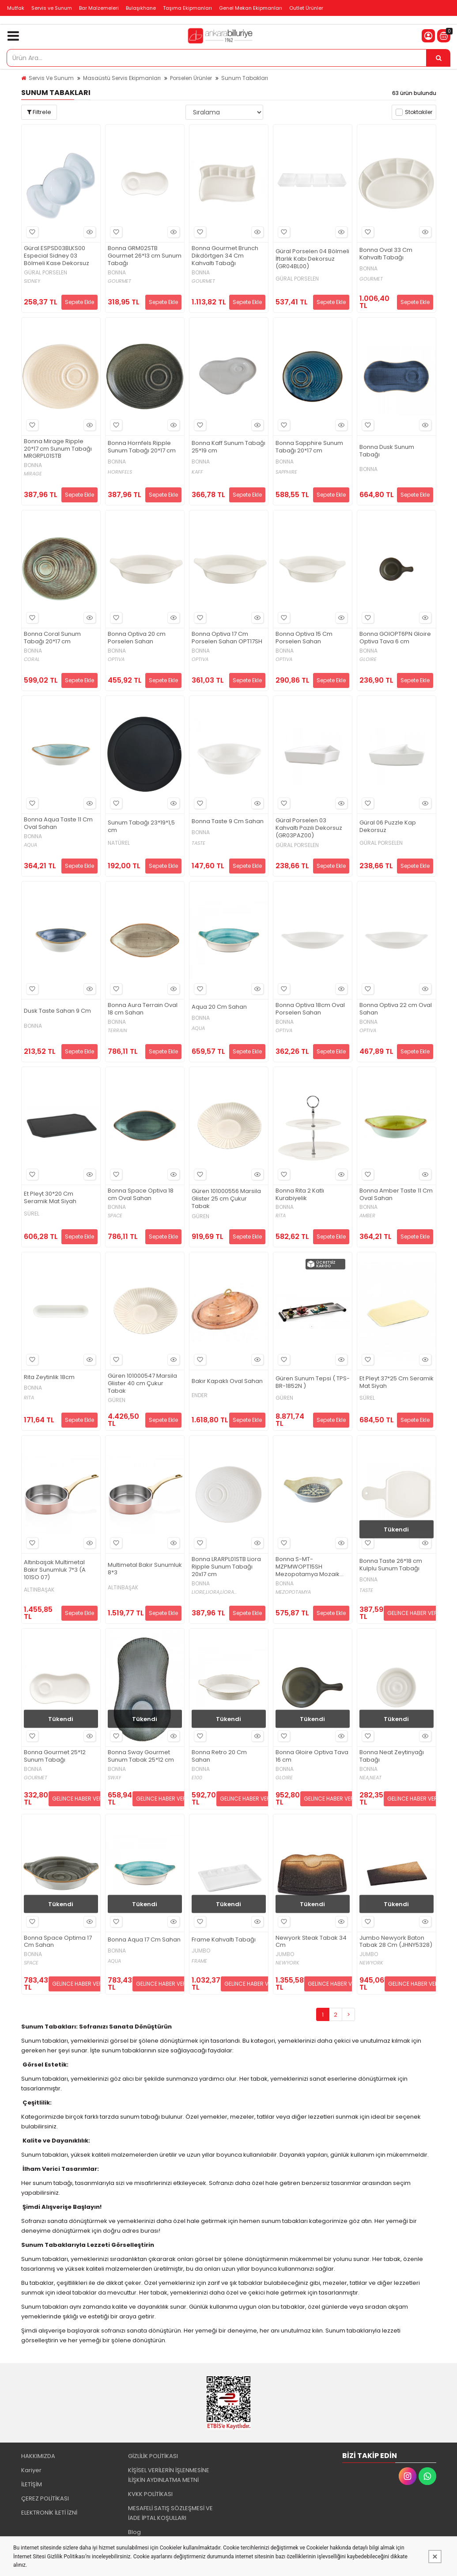 Image resolution: width=457 pixels, height=2576 pixels. Describe the element at coordinates (119, 843) in the screenshot. I see `NATÜREL` at that location.